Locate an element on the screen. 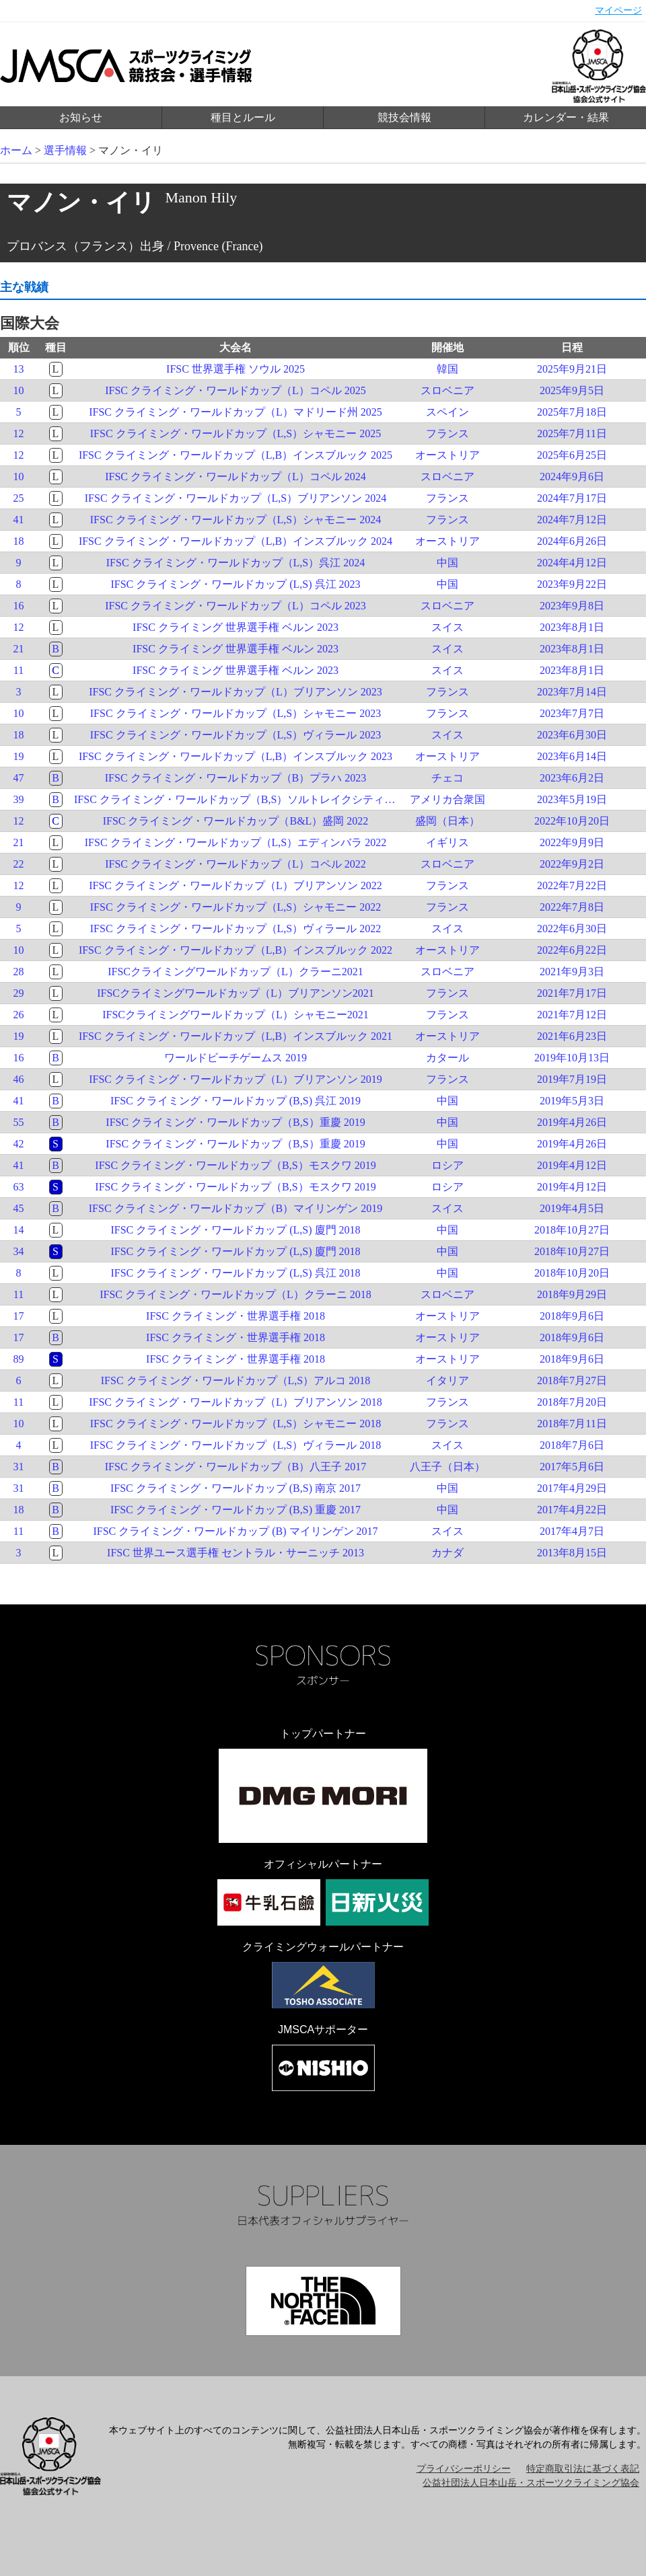 This screenshot has height=2576, width=646. 選手情報 is located at coordinates (65, 150).